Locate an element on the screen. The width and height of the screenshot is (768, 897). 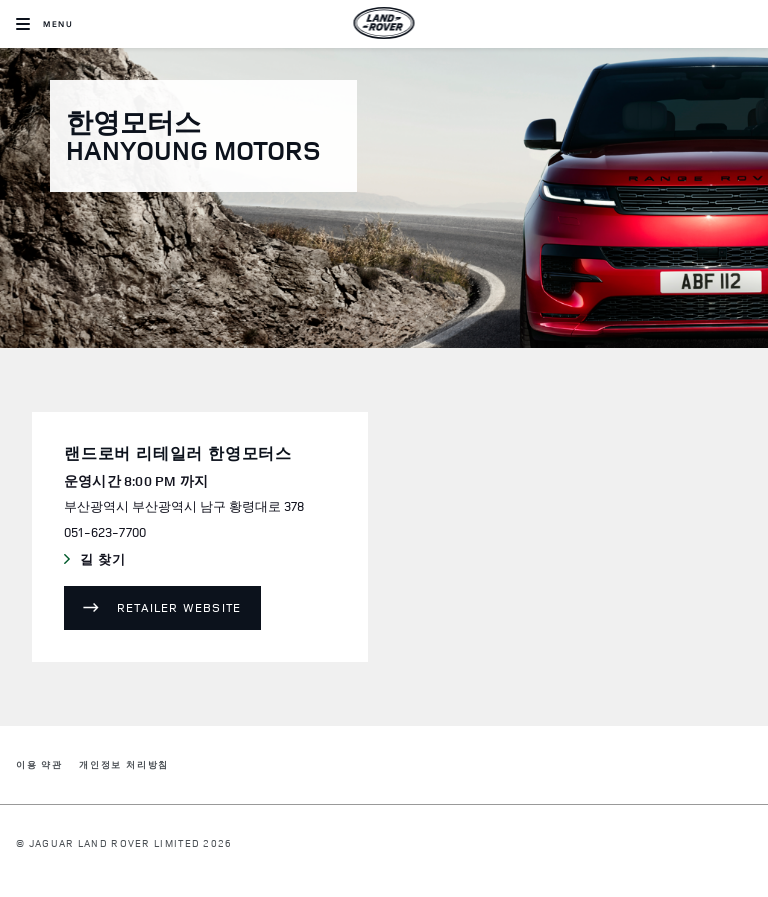
이용 약관 is located at coordinates (39, 765).